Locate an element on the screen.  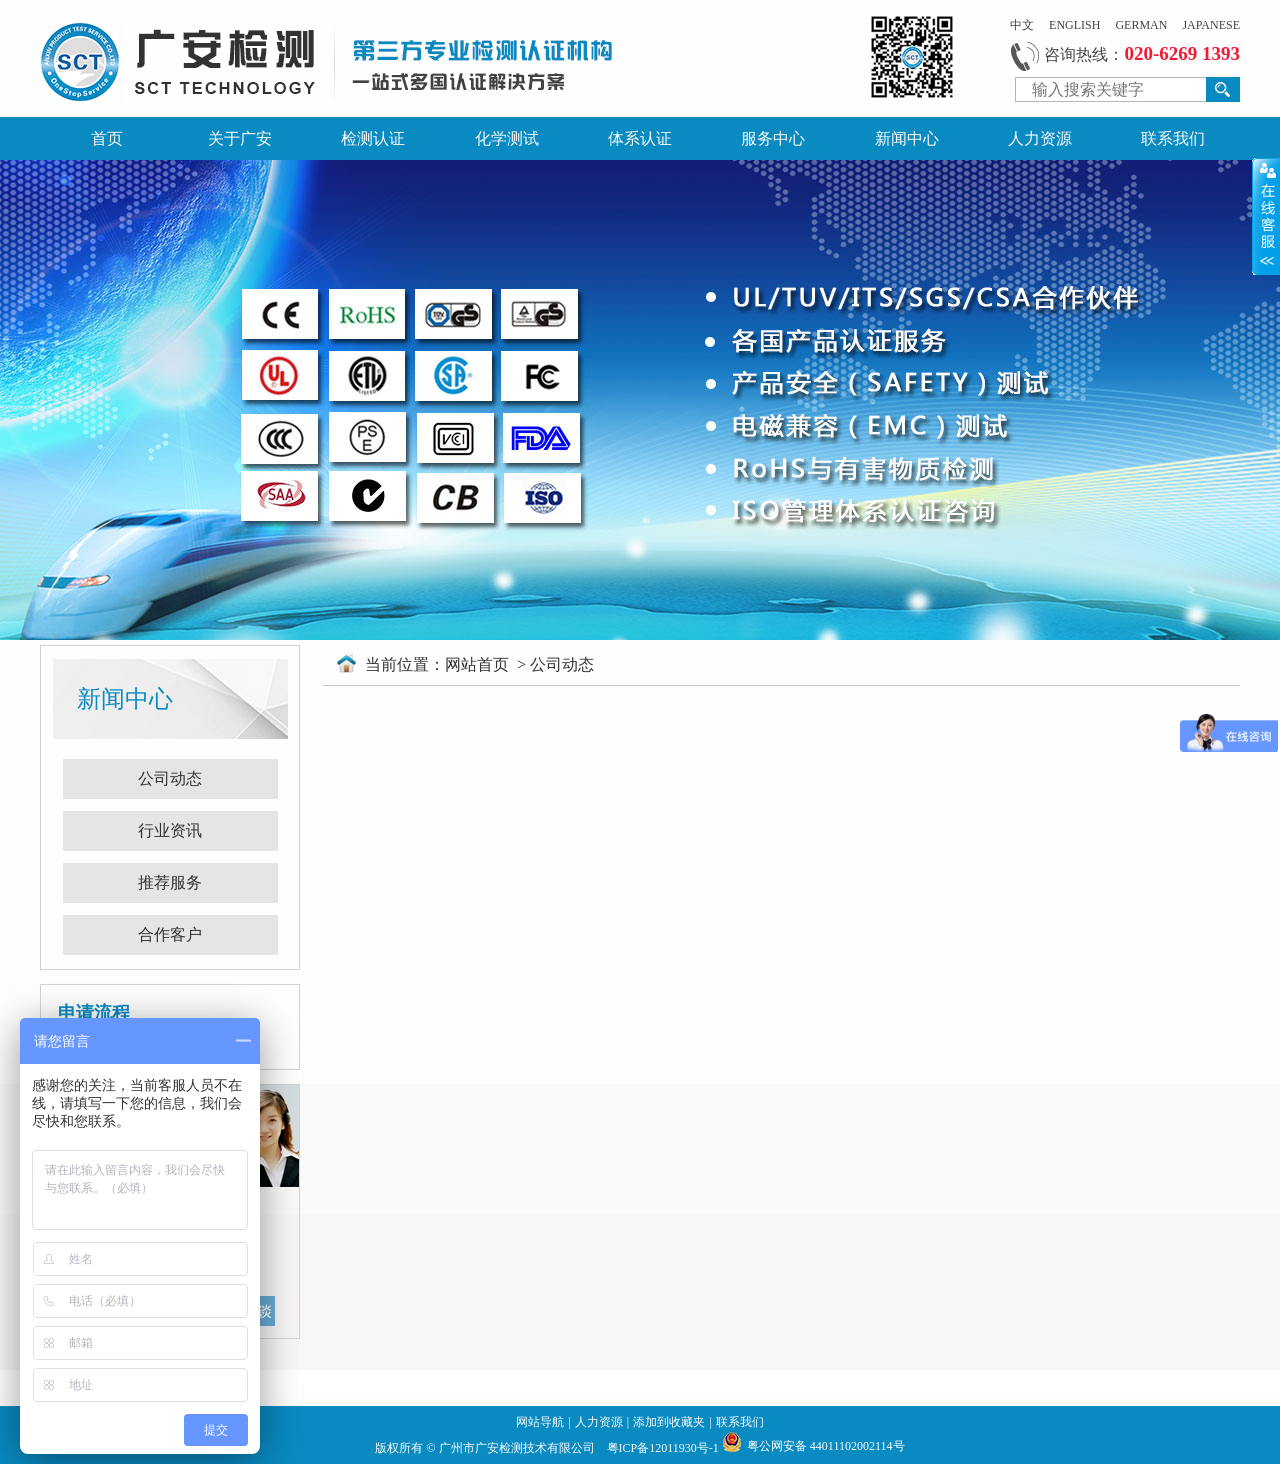
展开 is located at coordinates (1266, 216).